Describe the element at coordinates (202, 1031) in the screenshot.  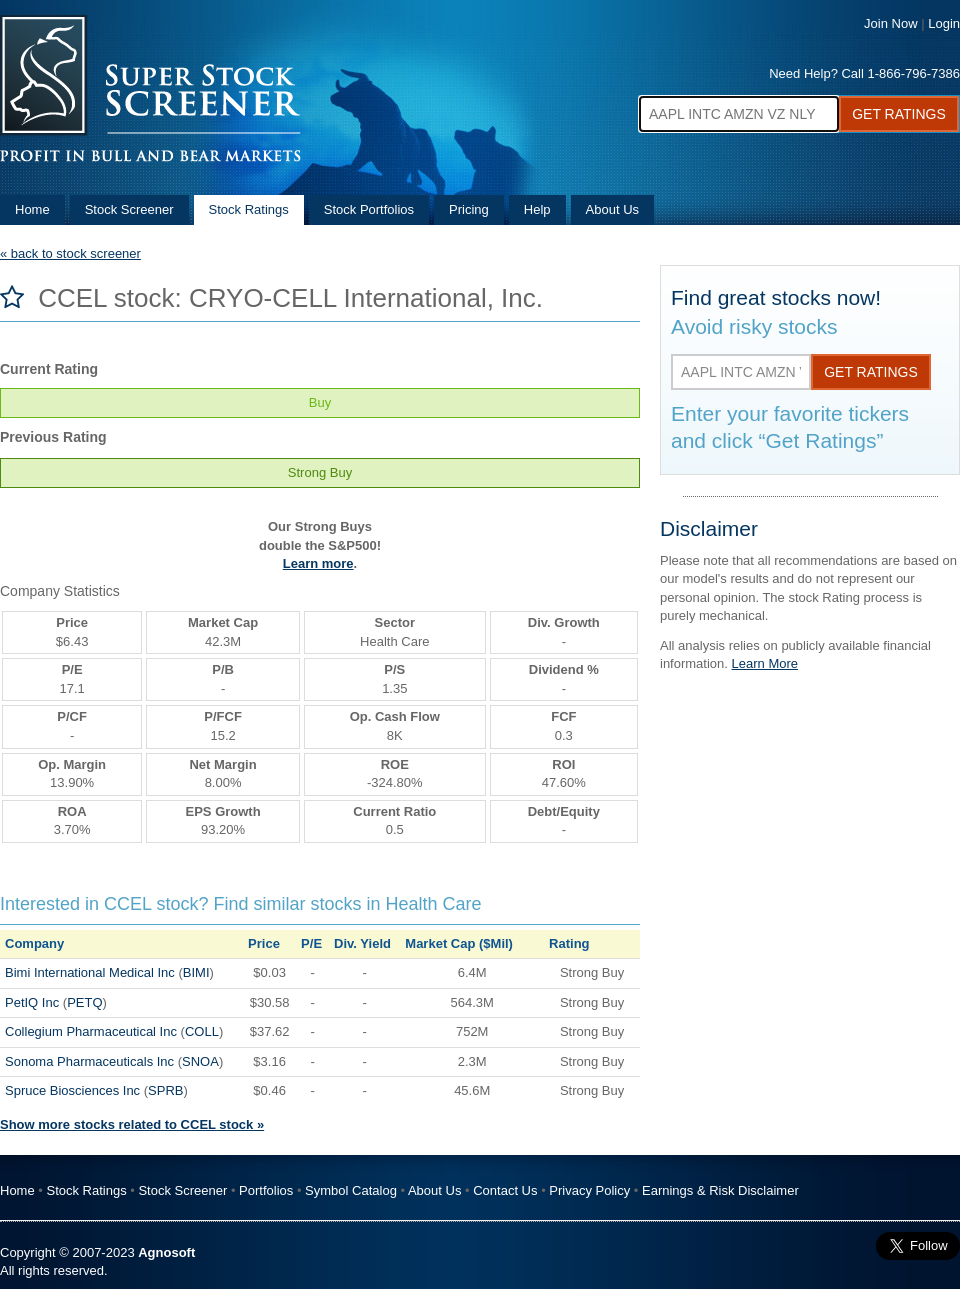
I see `COLL` at that location.